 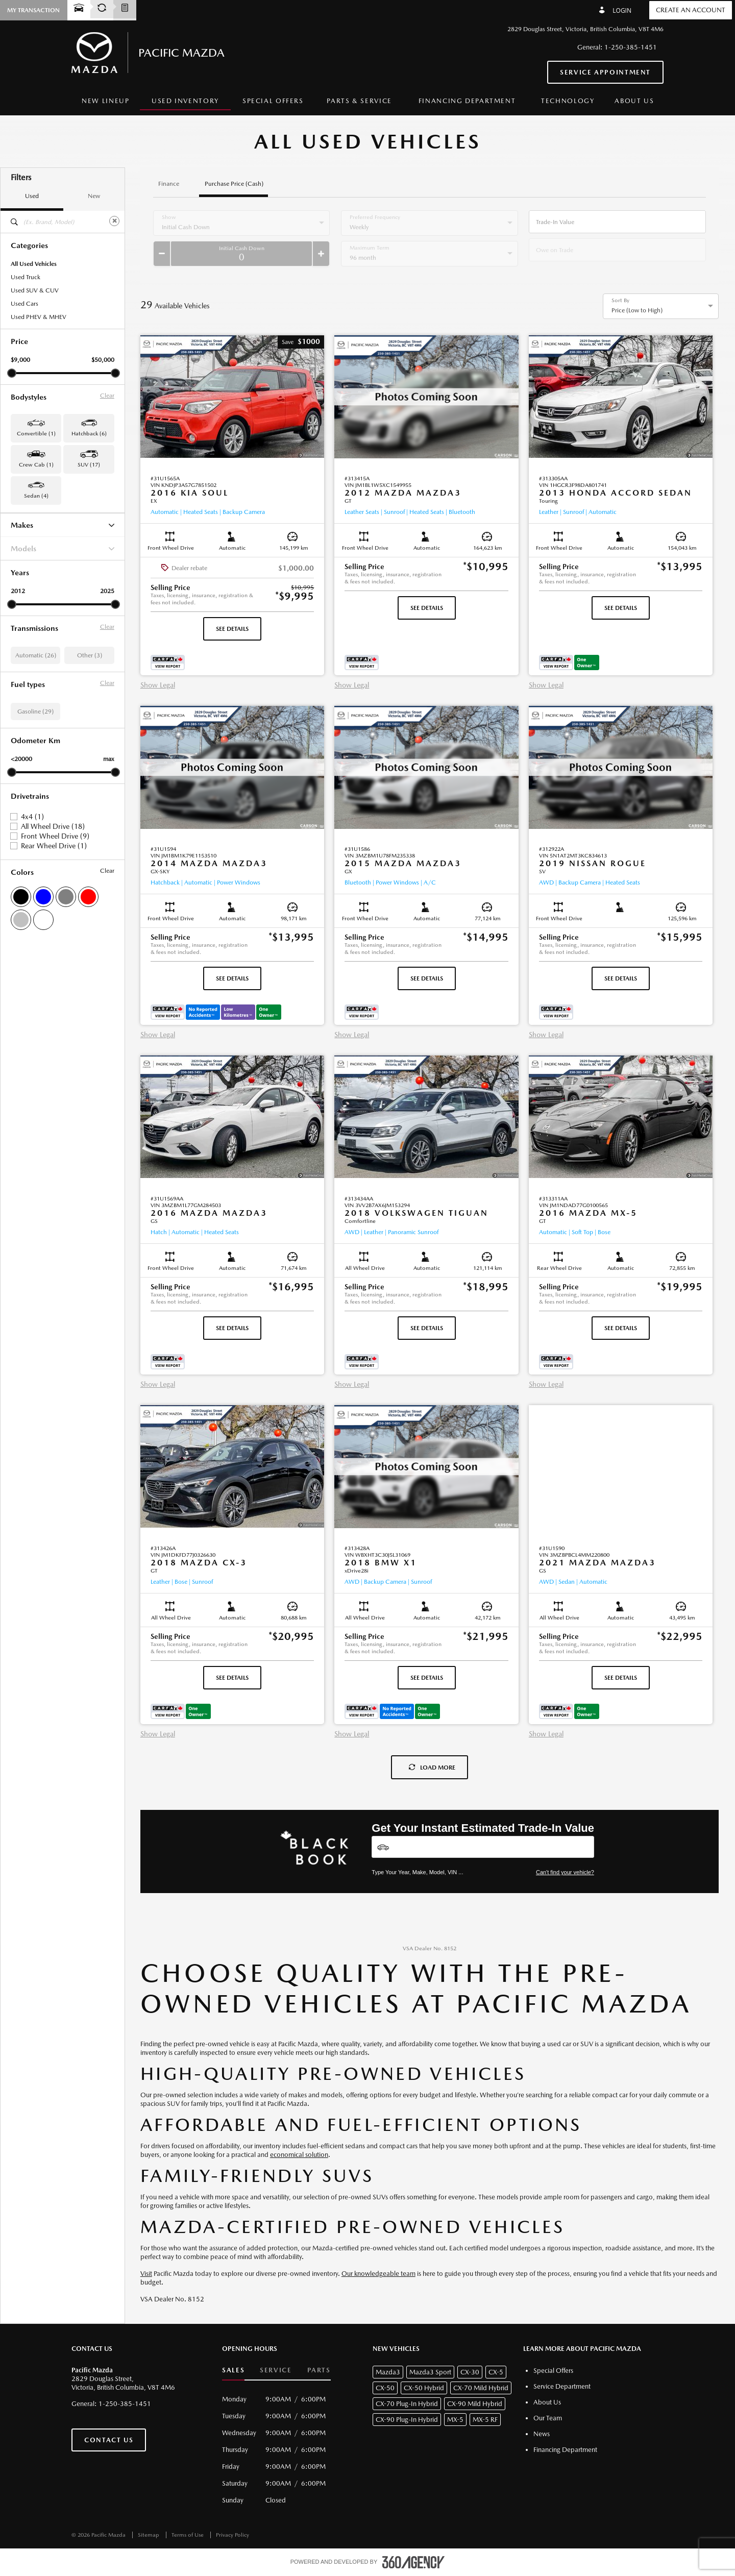 What do you see at coordinates (275, 2370) in the screenshot?
I see `Service [button]` at bounding box center [275, 2370].